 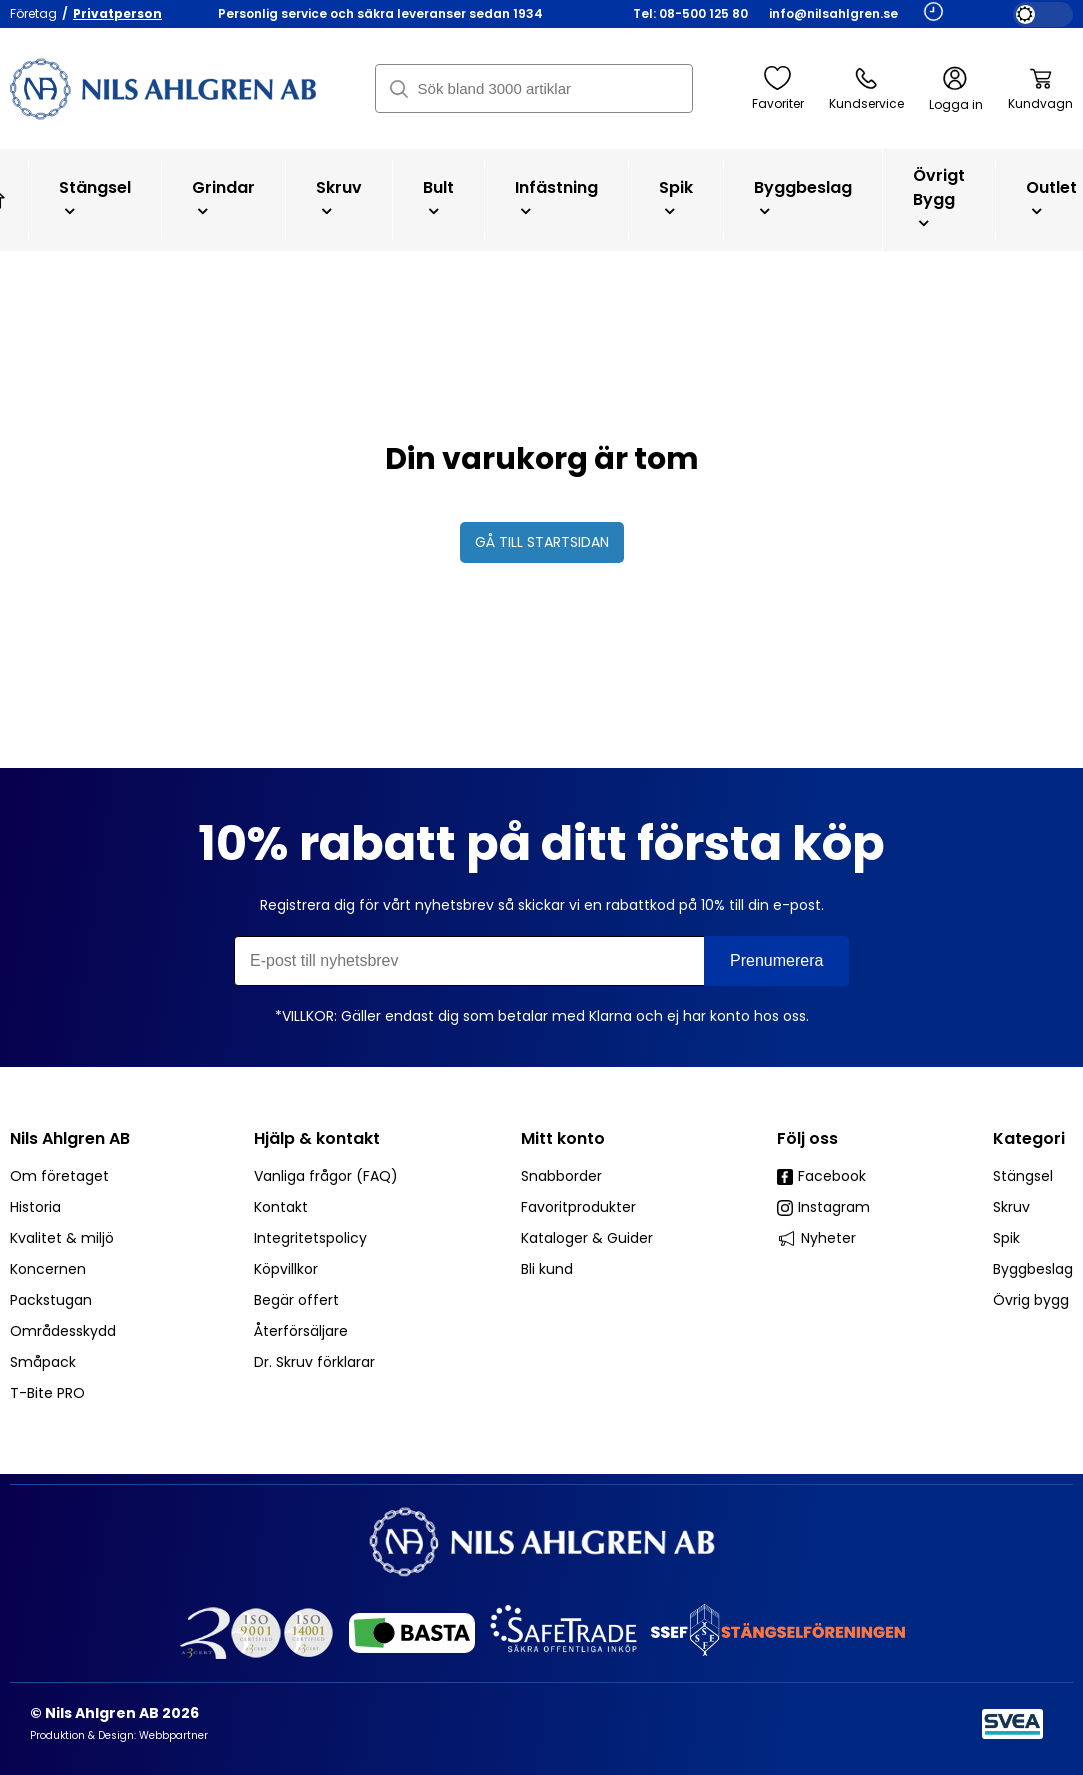 What do you see at coordinates (48, 1269) in the screenshot?
I see `Koncernen` at bounding box center [48, 1269].